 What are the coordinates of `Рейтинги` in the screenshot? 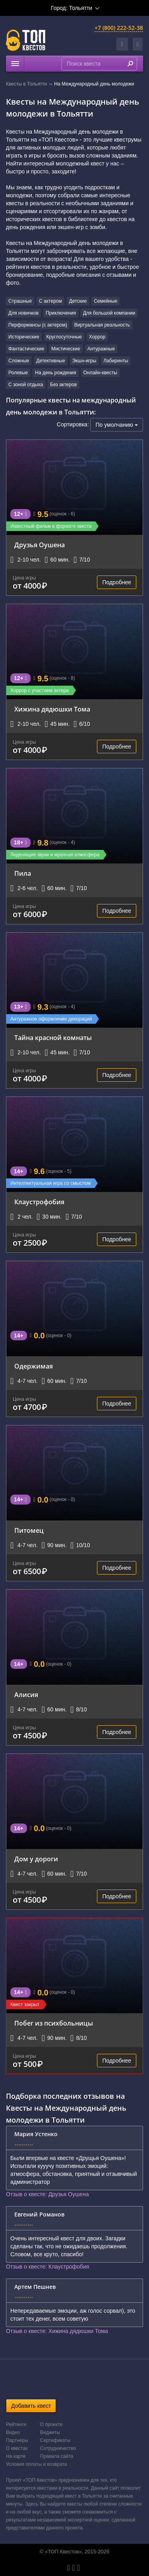 It's located at (16, 2424).